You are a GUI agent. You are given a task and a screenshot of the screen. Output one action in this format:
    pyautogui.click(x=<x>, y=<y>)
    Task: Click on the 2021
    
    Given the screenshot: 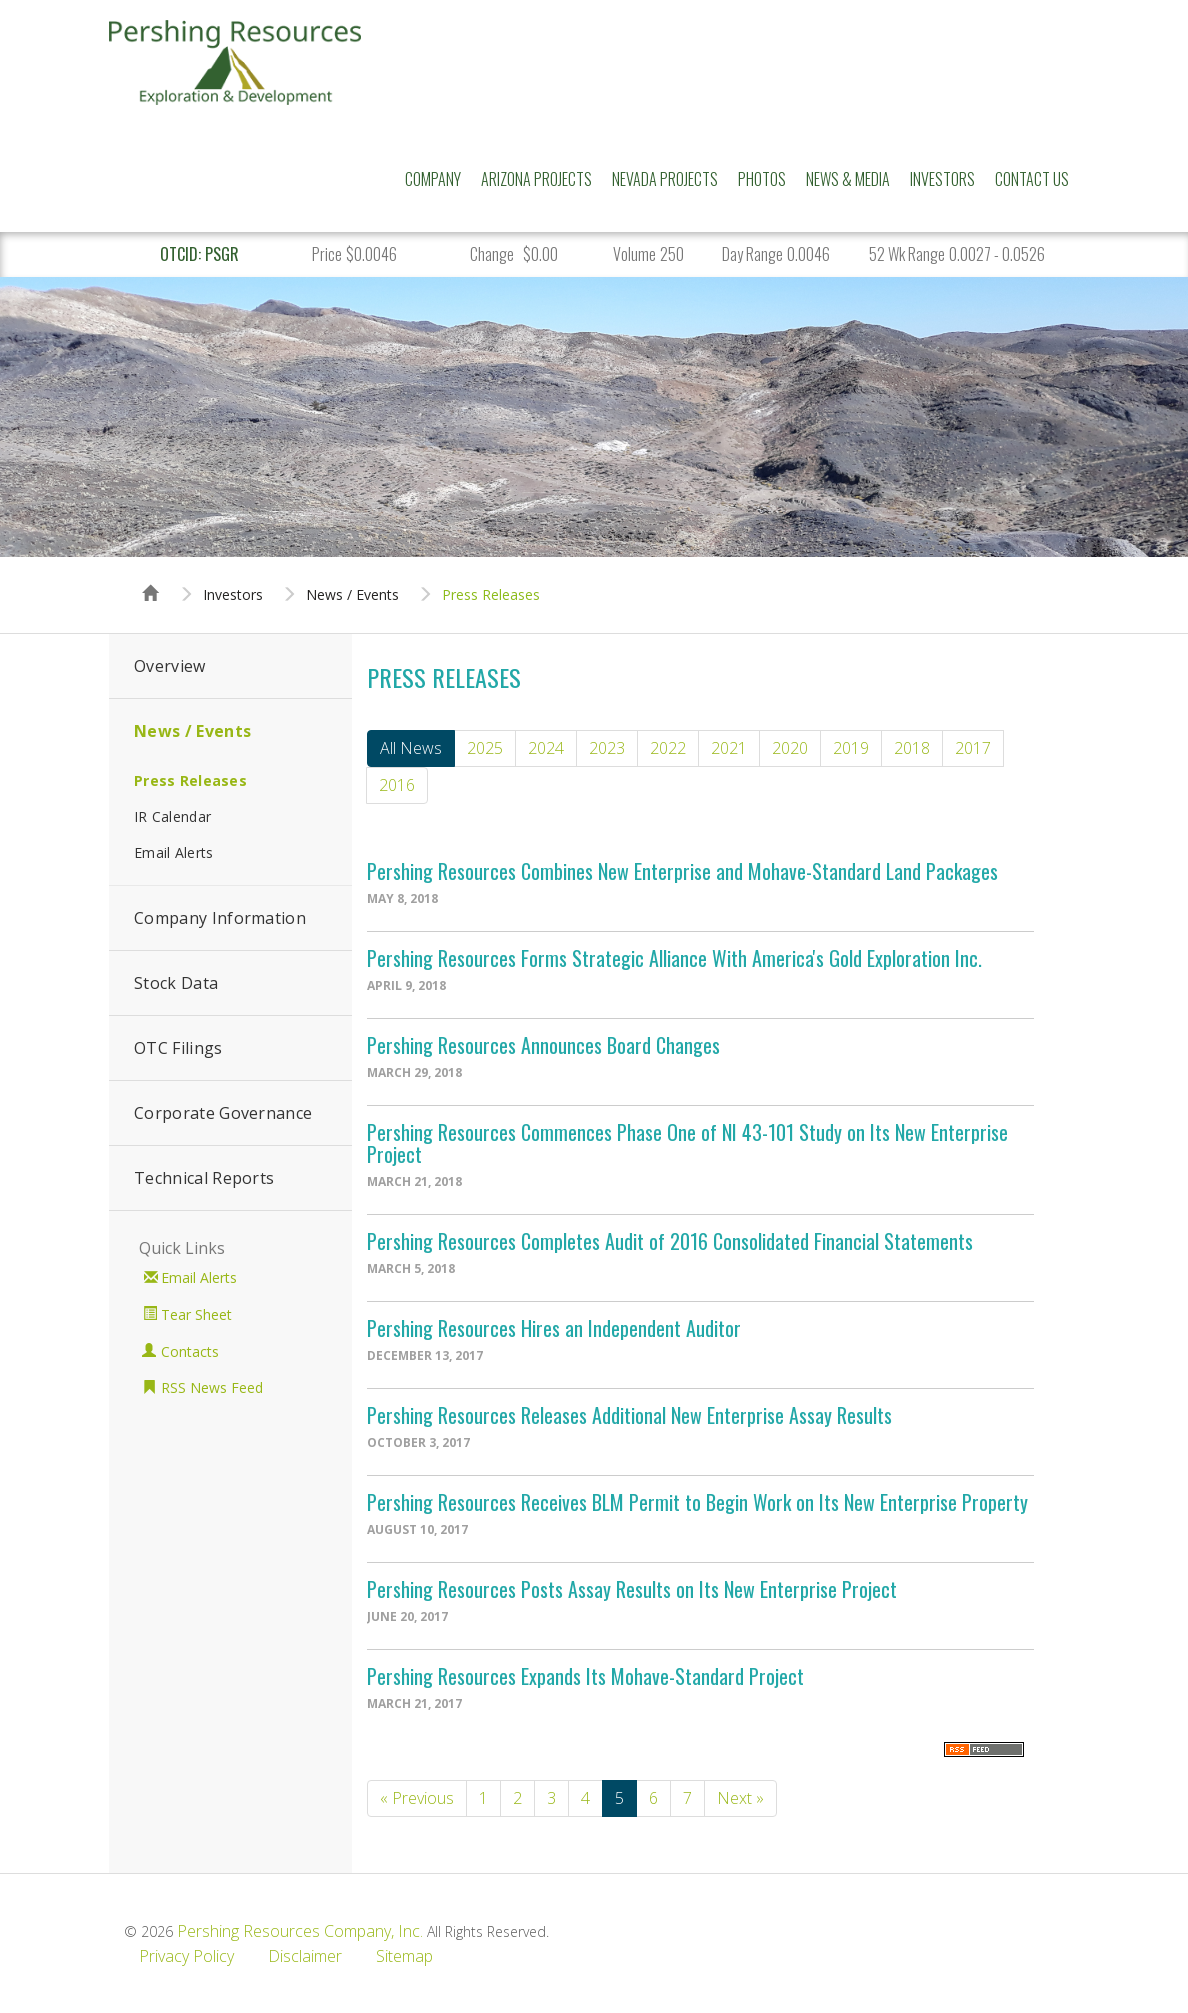 What is the action you would take?
    pyautogui.click(x=729, y=748)
    